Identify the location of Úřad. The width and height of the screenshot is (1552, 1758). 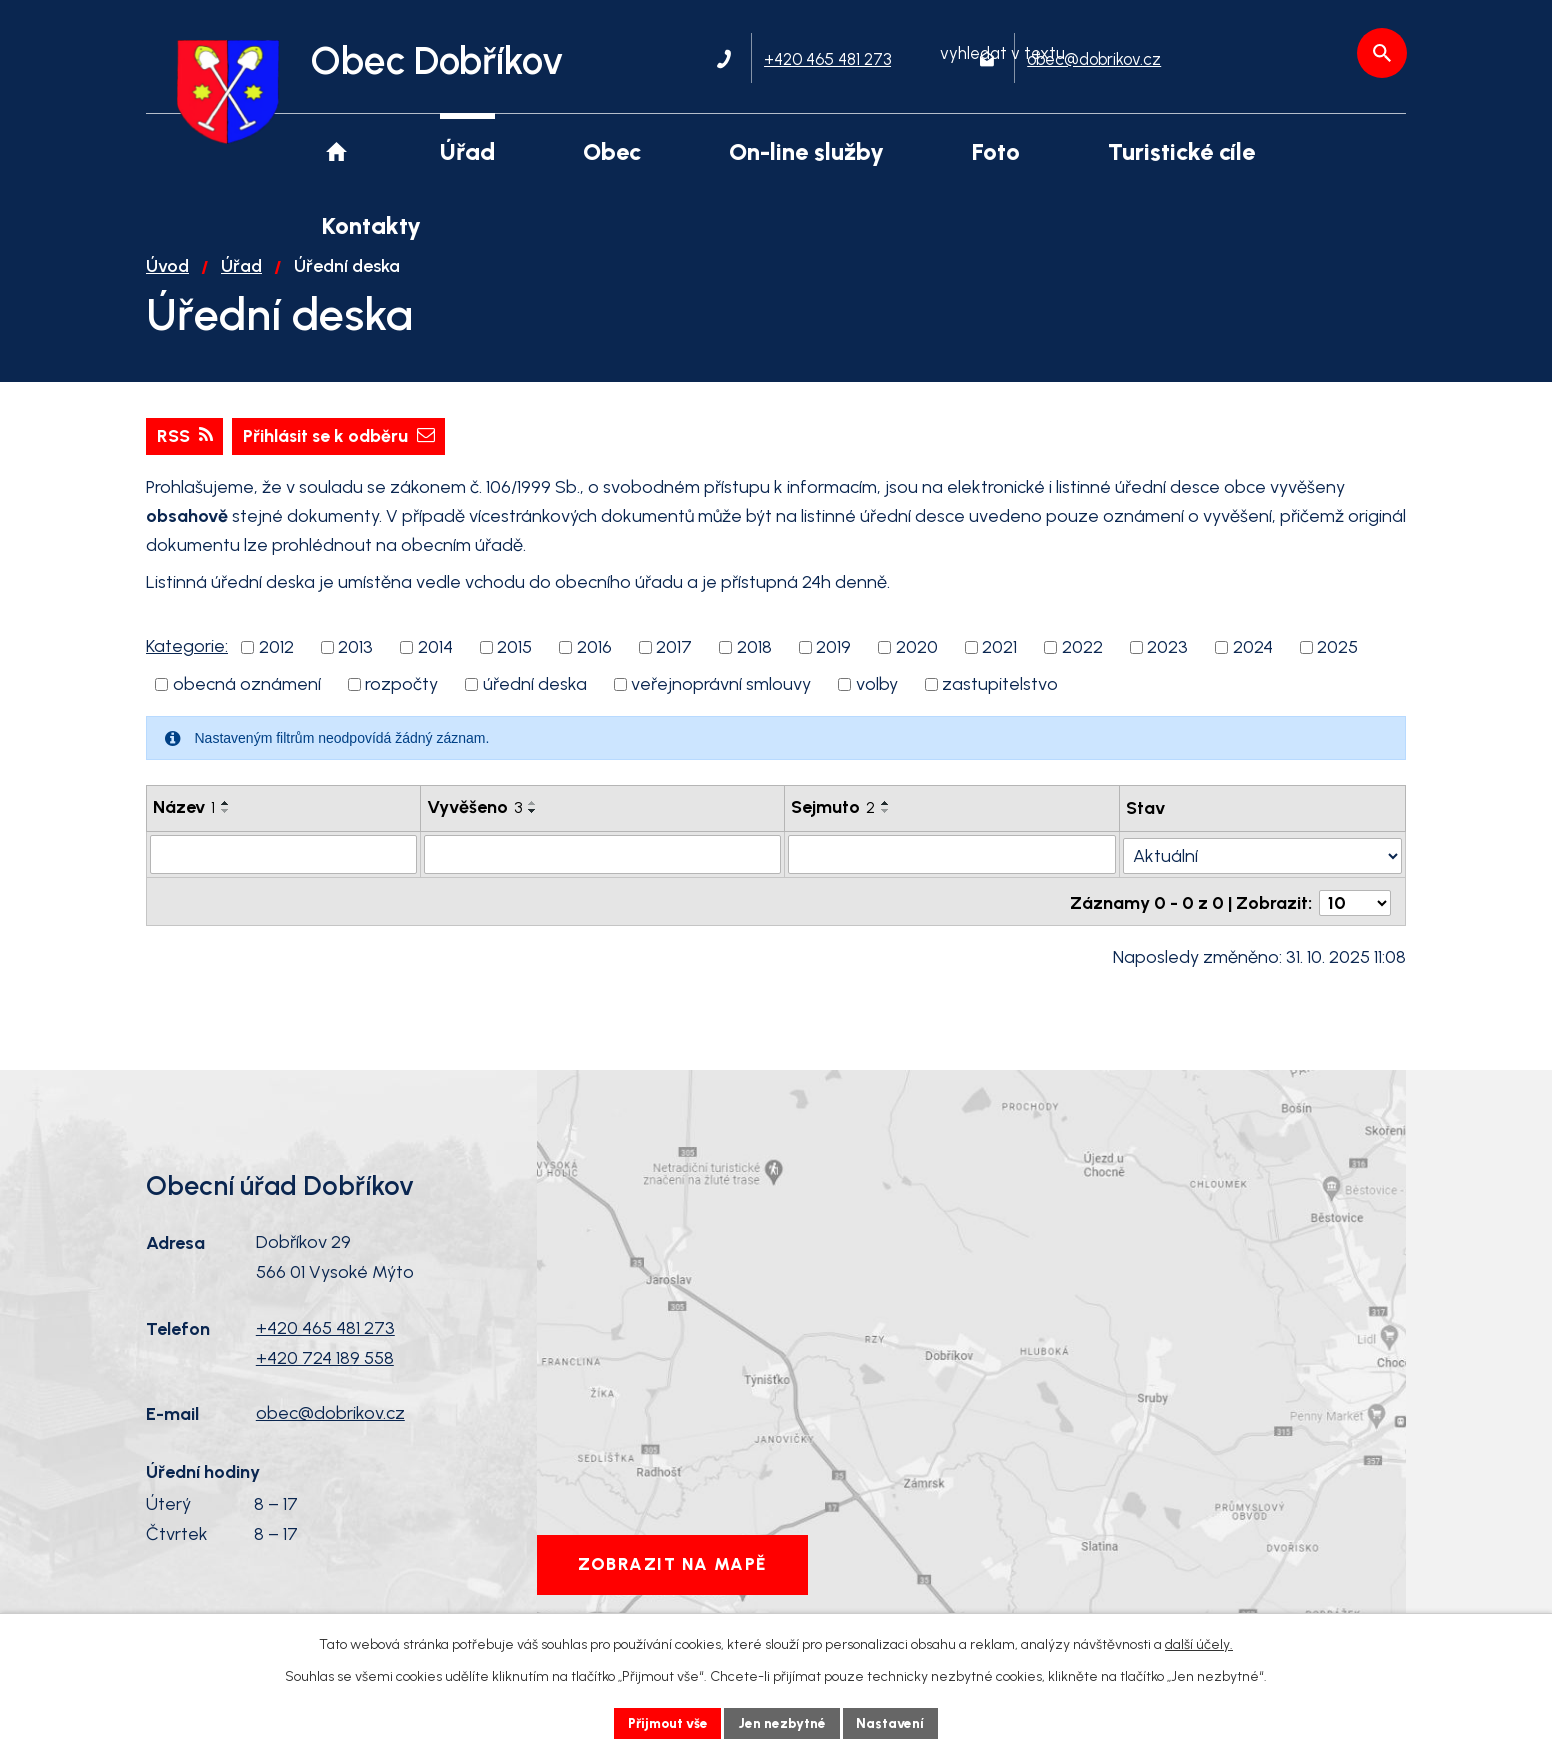
(241, 284).